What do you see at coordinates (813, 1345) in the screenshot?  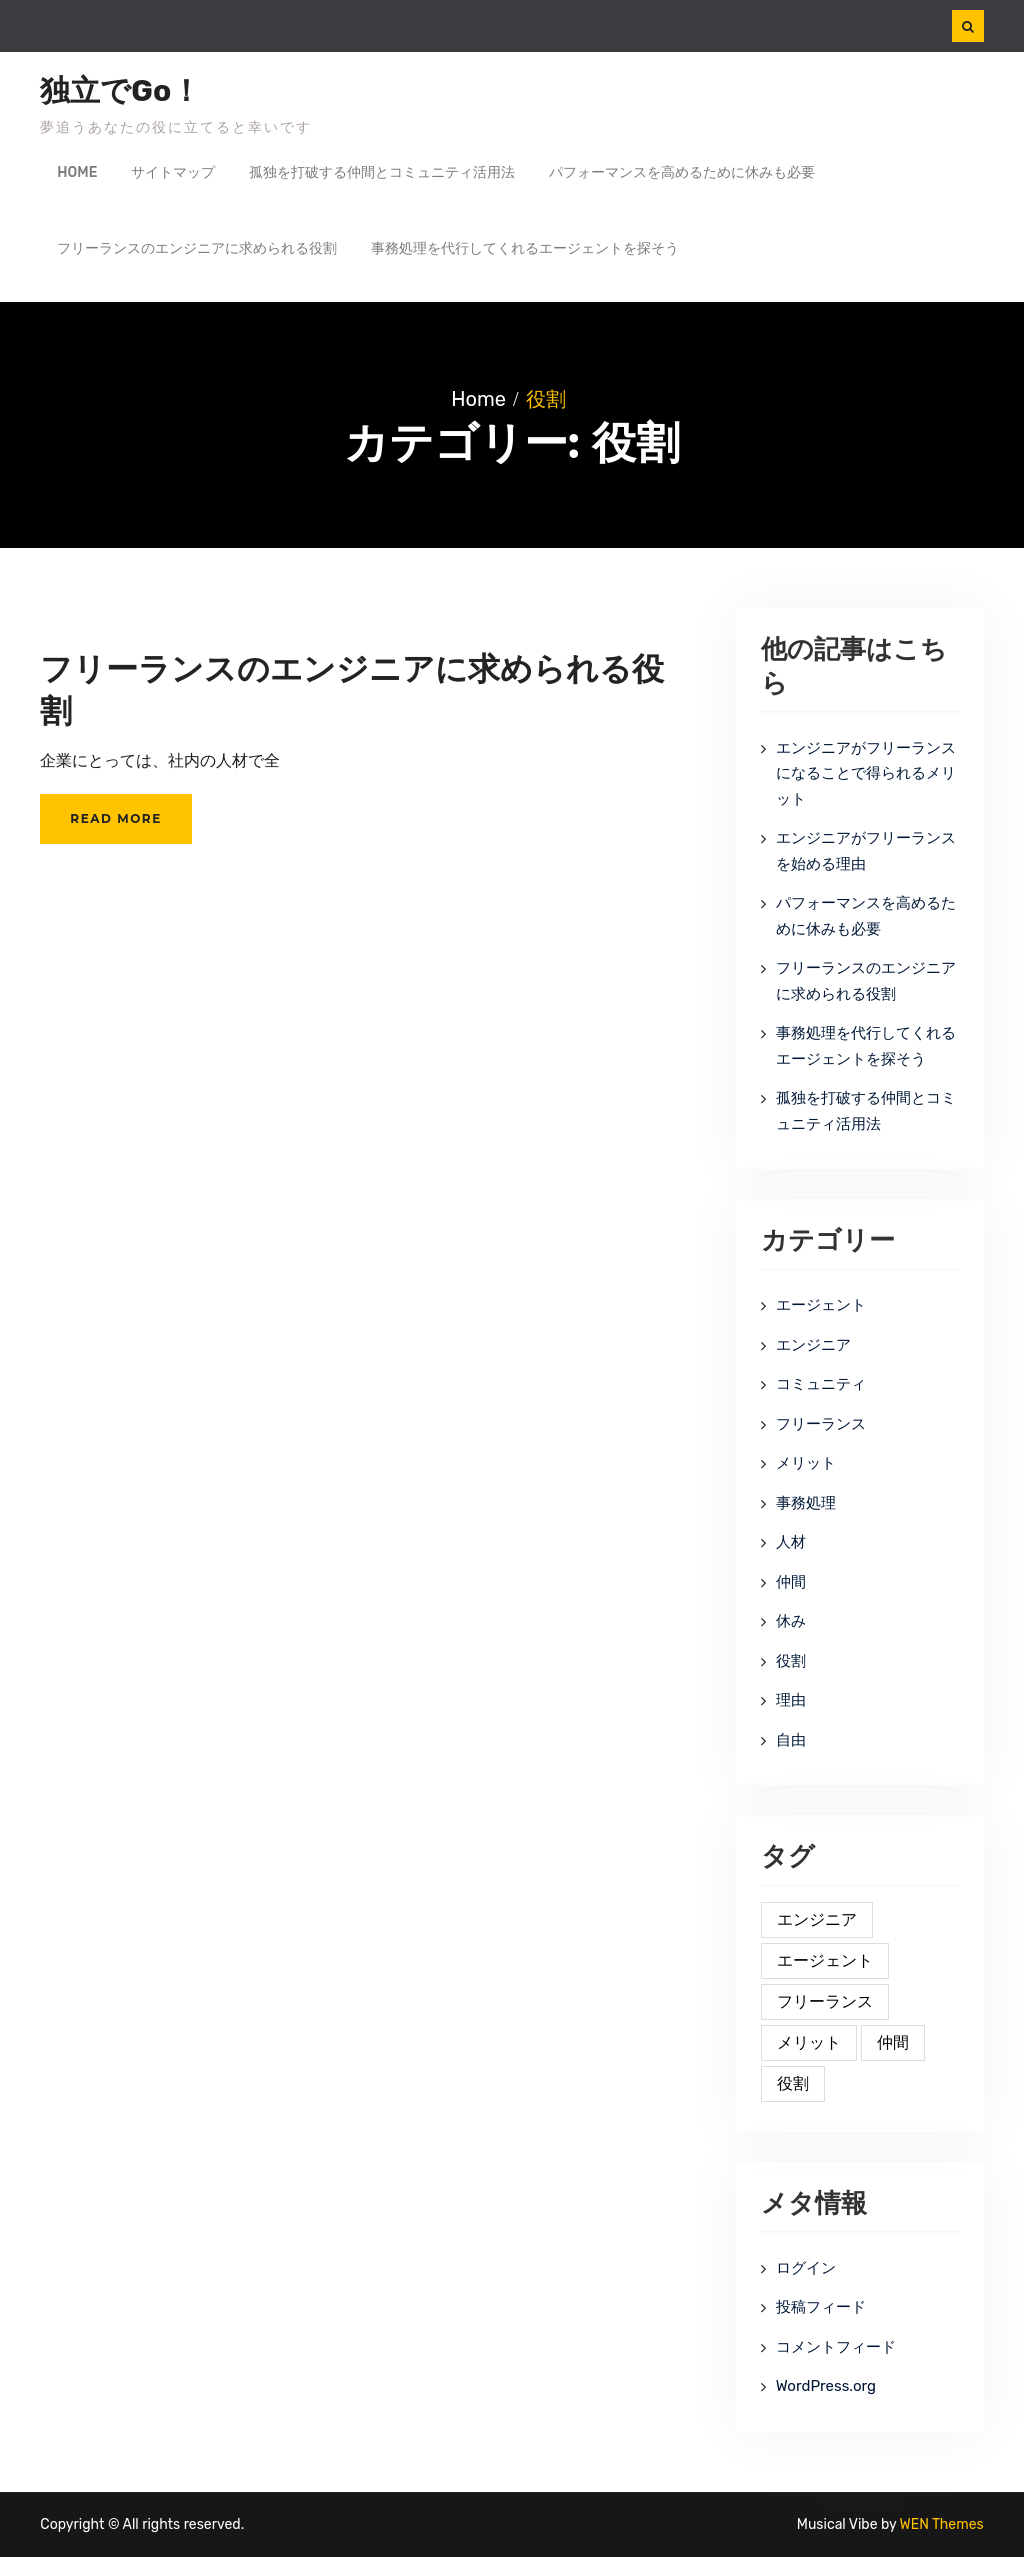 I see `エンジニア` at bounding box center [813, 1345].